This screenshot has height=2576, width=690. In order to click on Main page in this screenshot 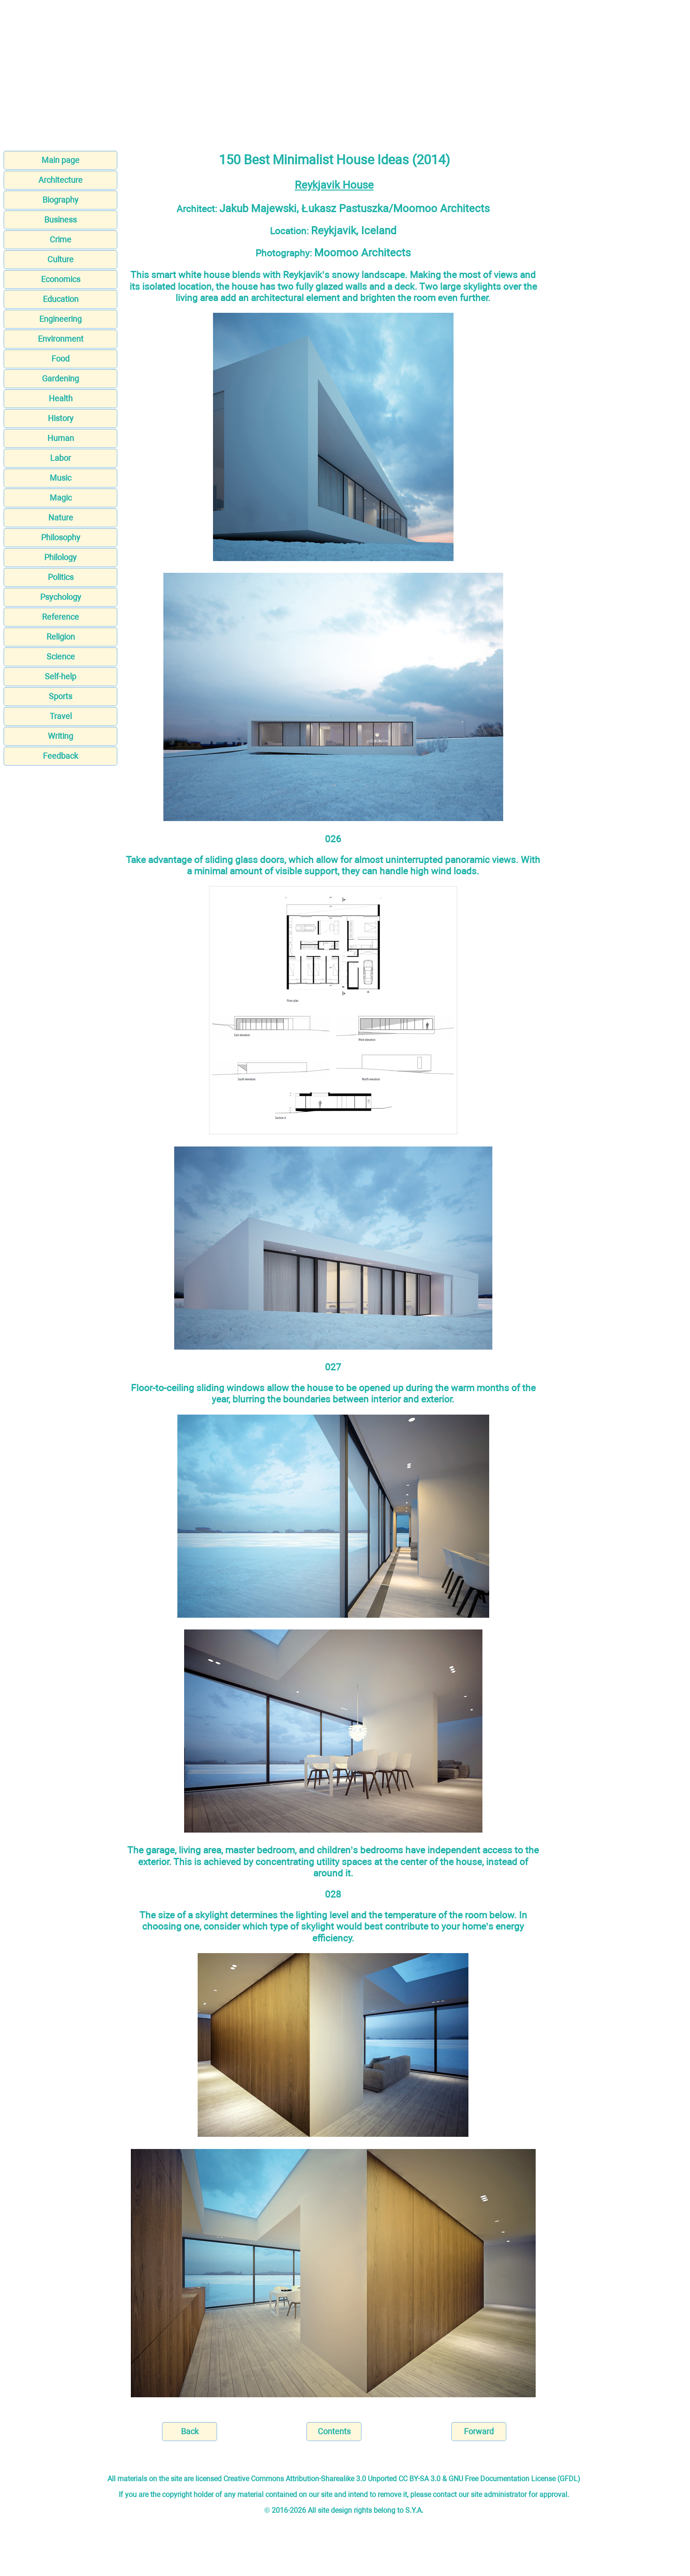, I will do `click(60, 160)`.